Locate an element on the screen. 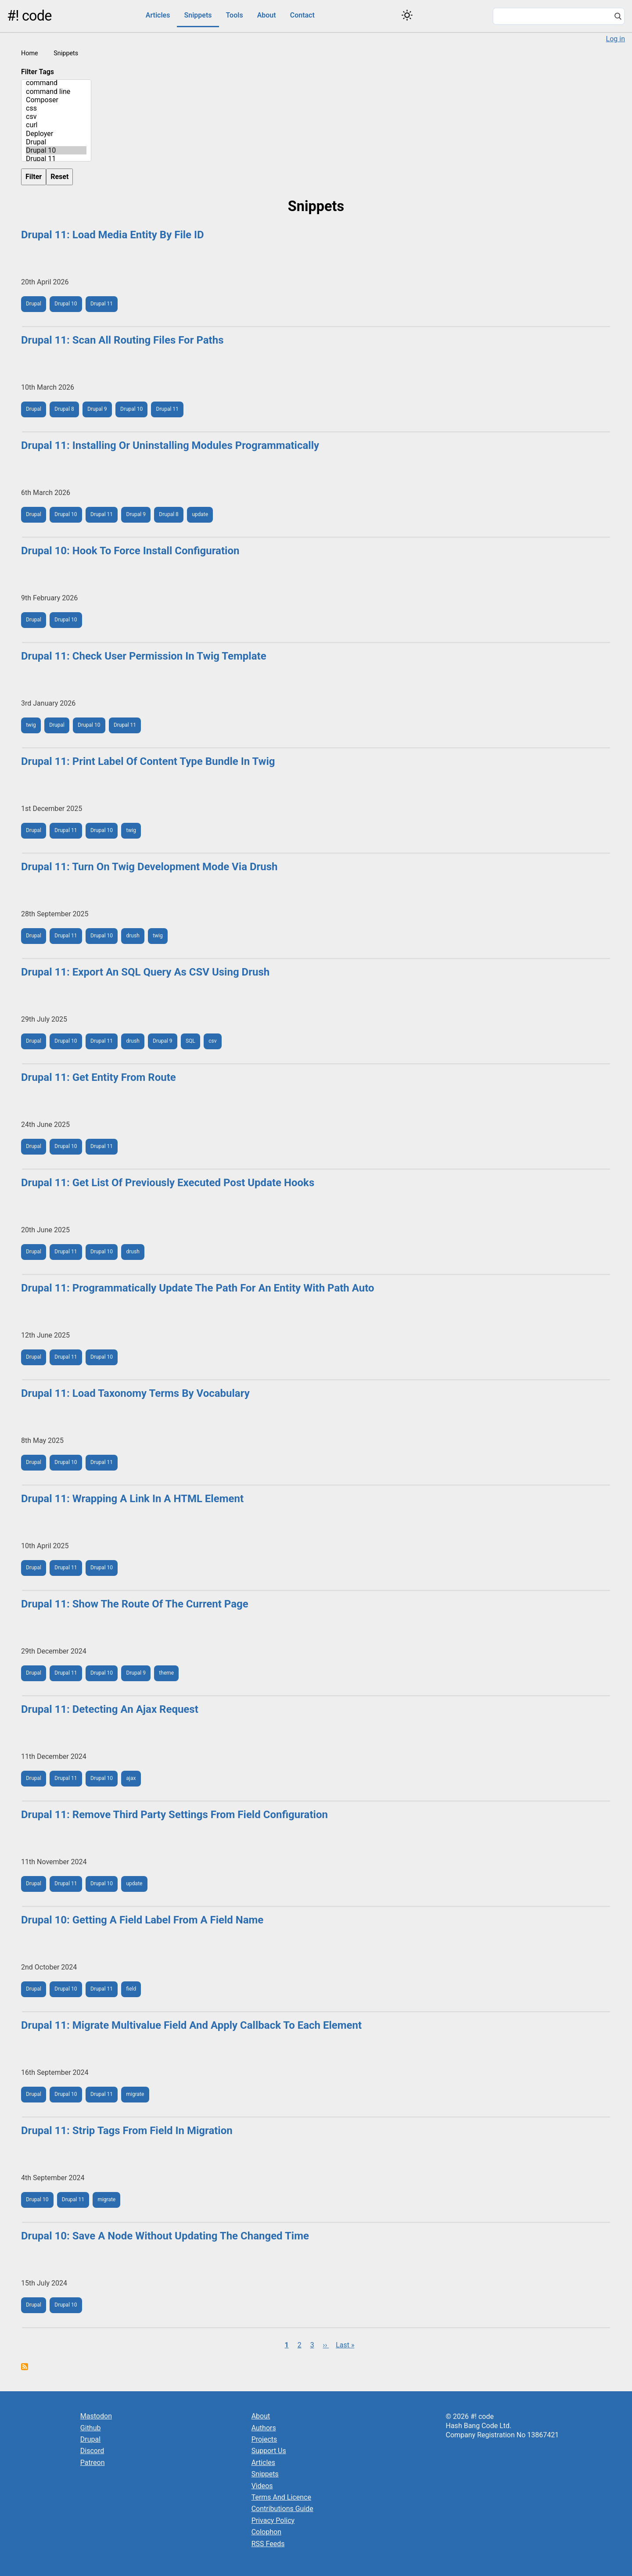 This screenshot has width=632, height=2576. migrate is located at coordinates (135, 2094).